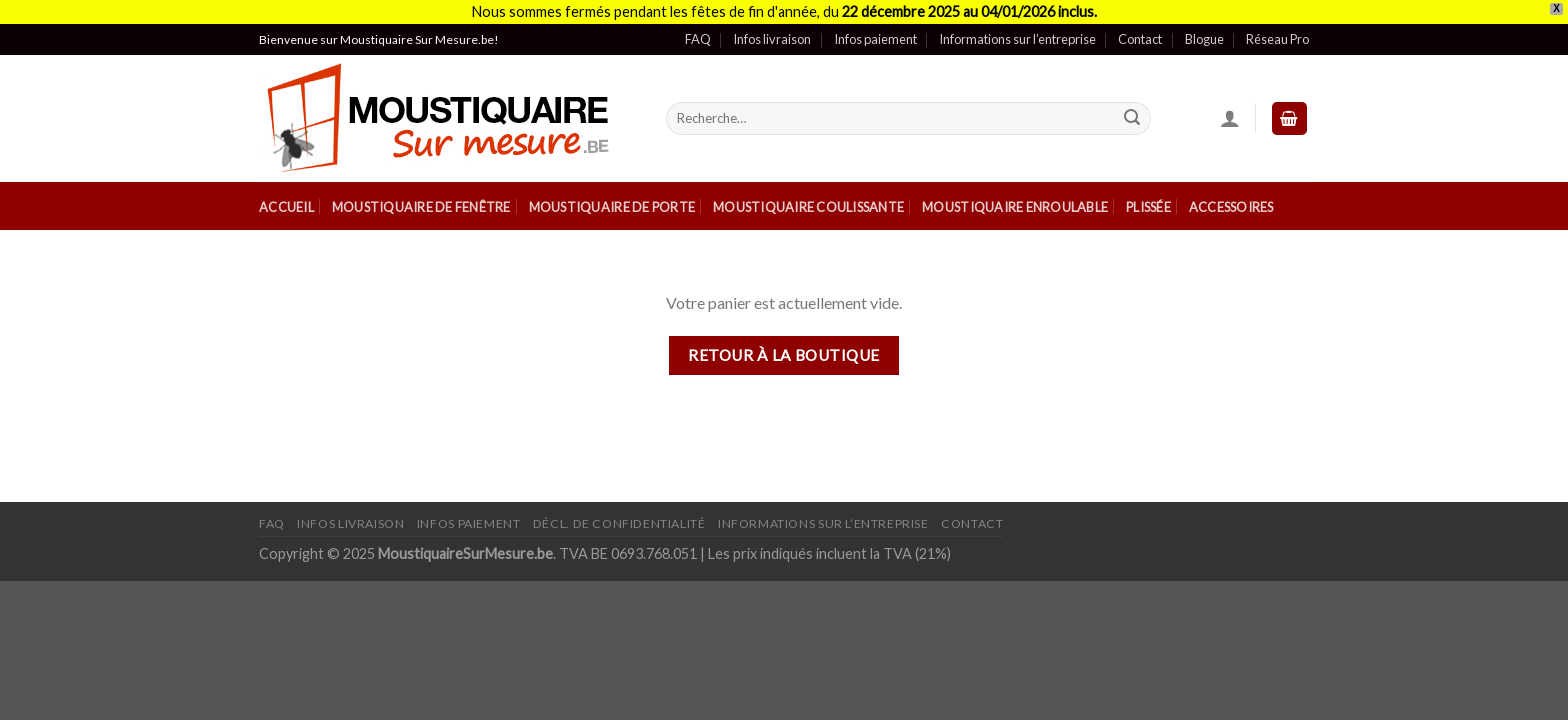 This screenshot has width=1568, height=720. Describe the element at coordinates (1140, 39) in the screenshot. I see `Contact` at that location.